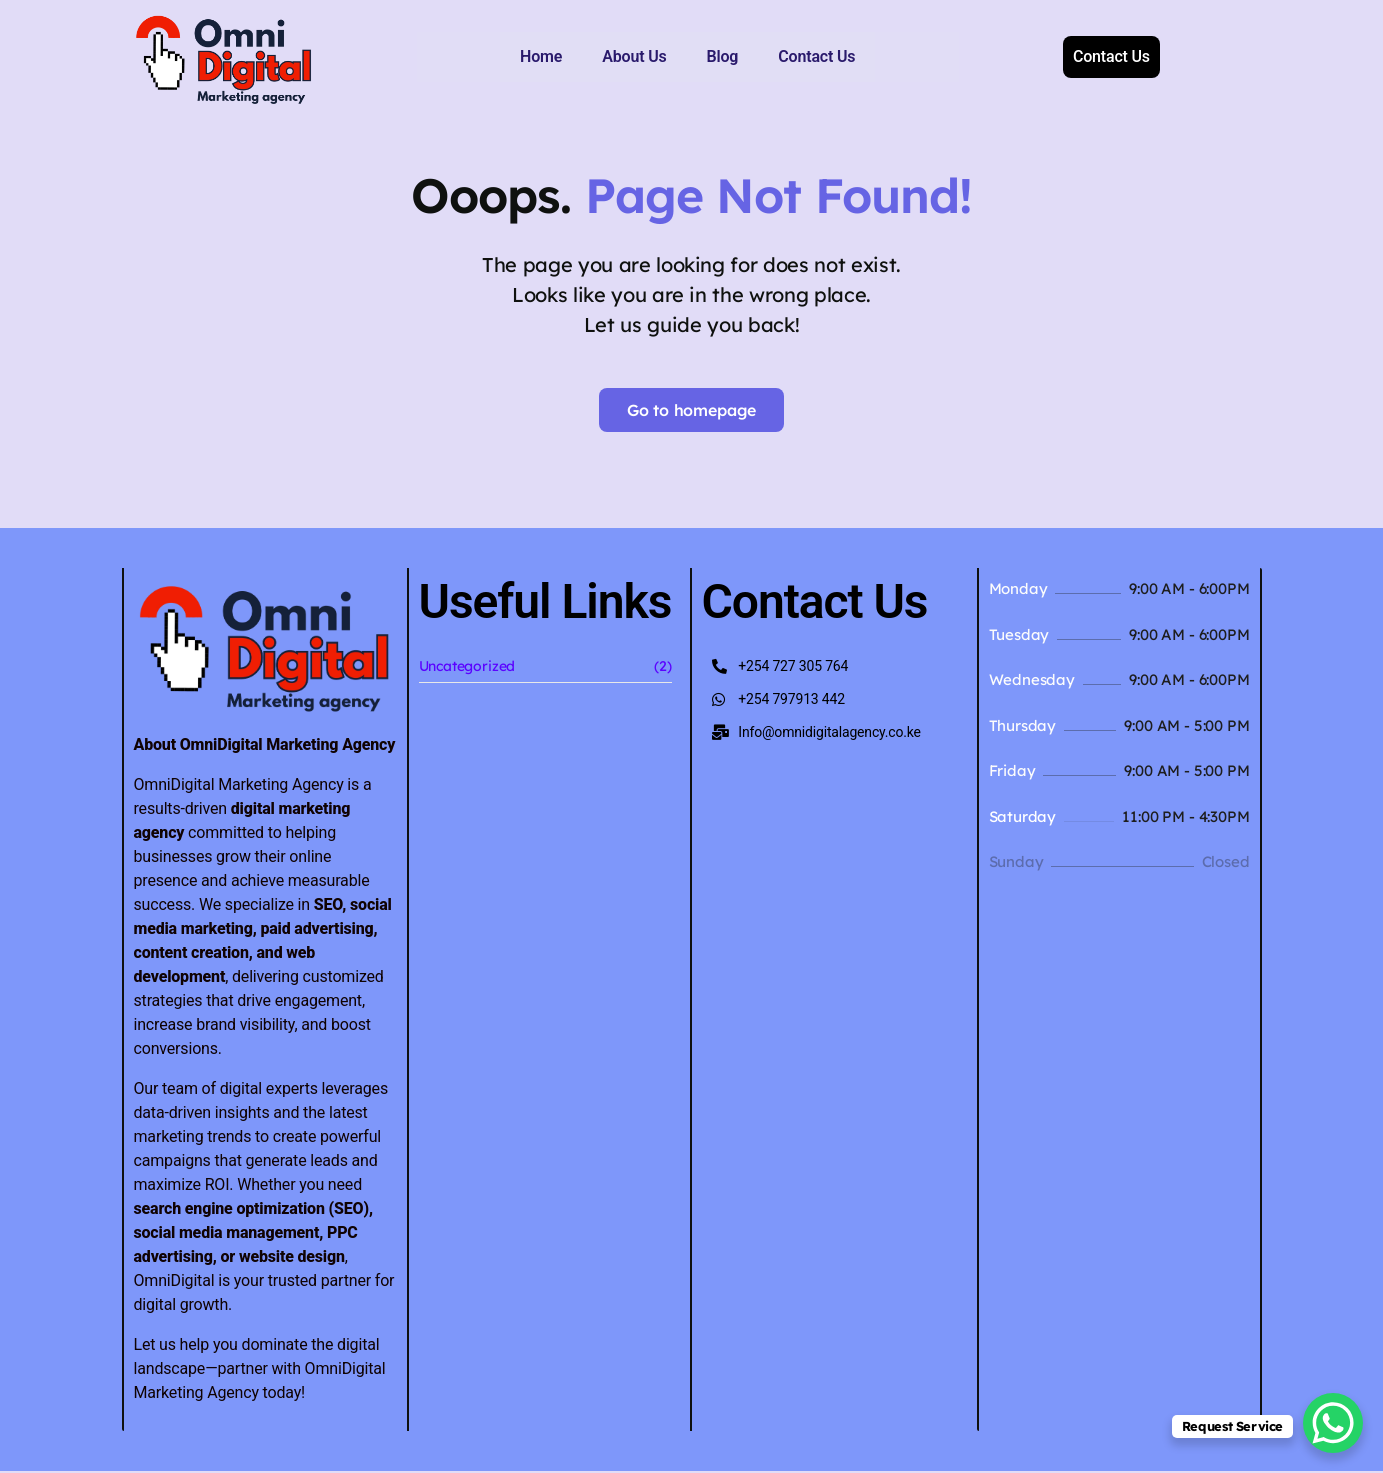 This screenshot has height=1473, width=1383. What do you see at coordinates (551, 56) in the screenshot?
I see `About Us` at bounding box center [551, 56].